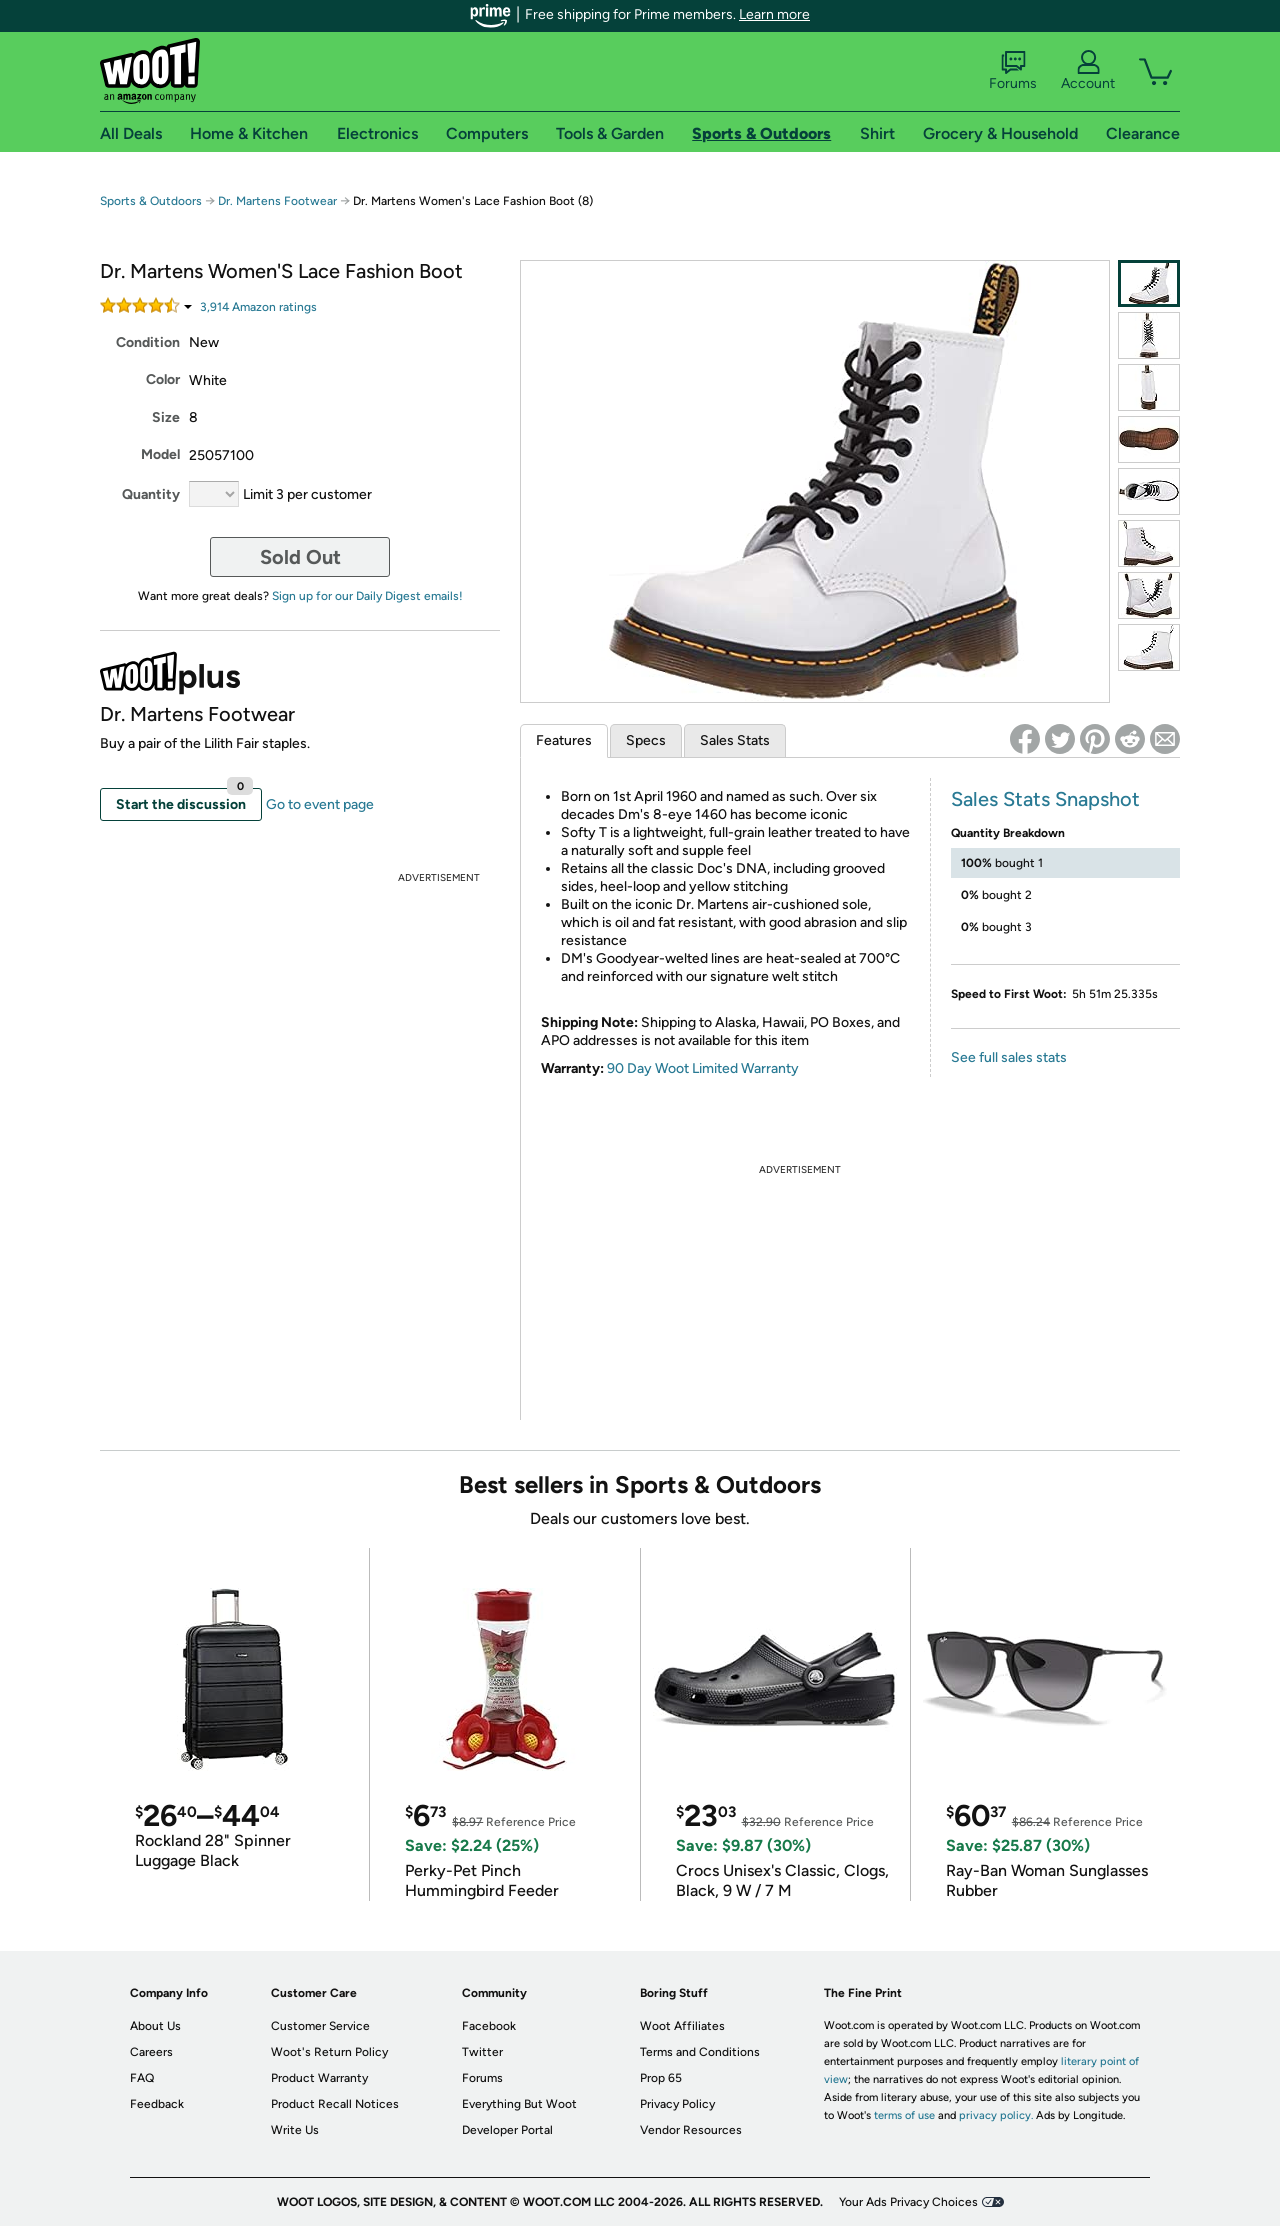 This screenshot has width=1280, height=2226. Describe the element at coordinates (682, 2026) in the screenshot. I see `Woot Affiliates` at that location.